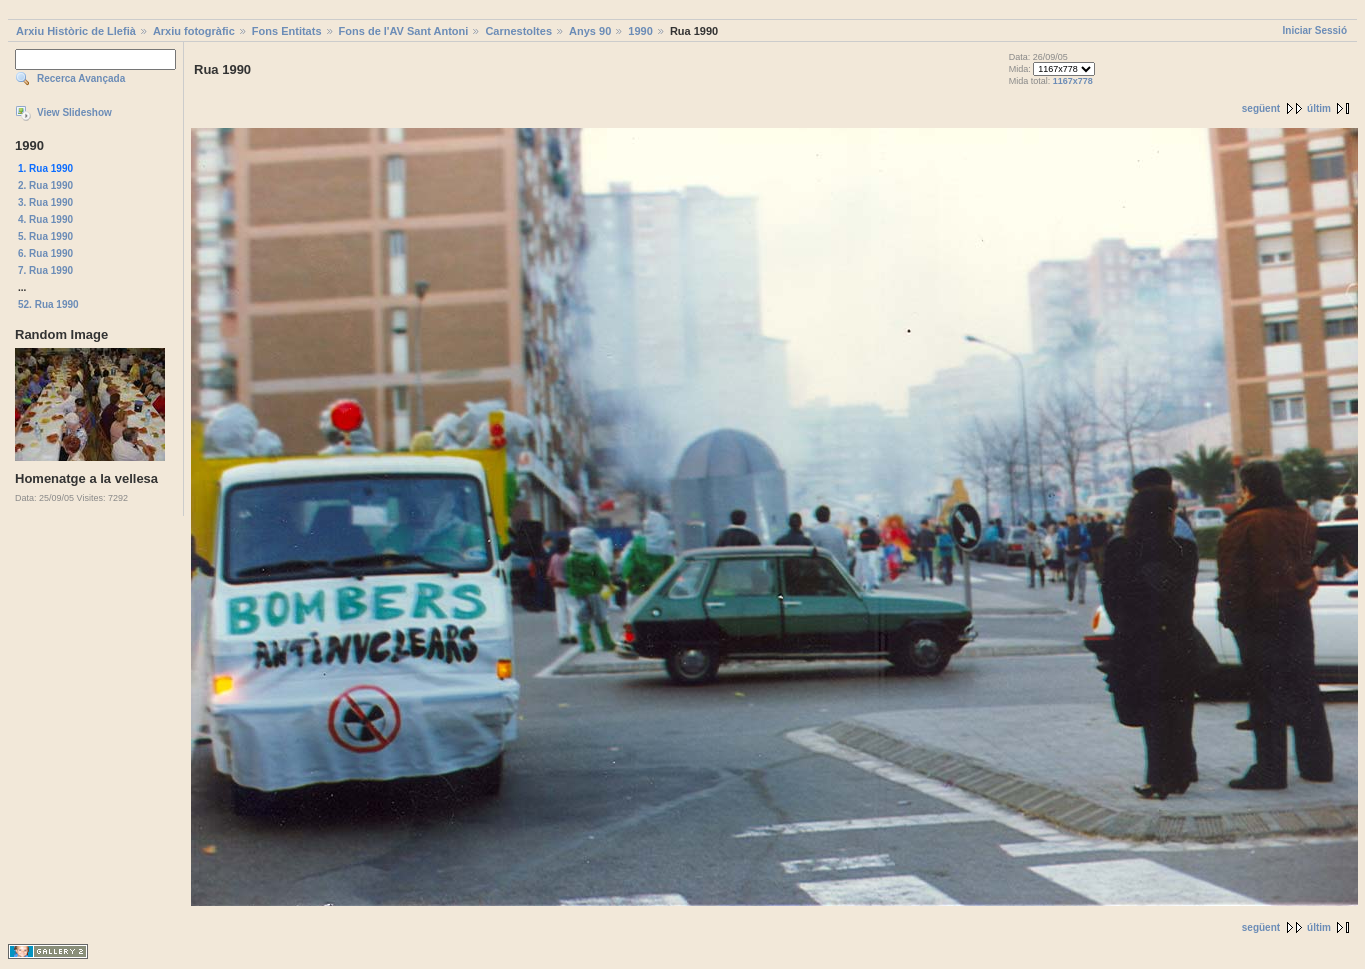 The width and height of the screenshot is (1365, 969). Describe the element at coordinates (518, 31) in the screenshot. I see `Carnestoltes` at that location.